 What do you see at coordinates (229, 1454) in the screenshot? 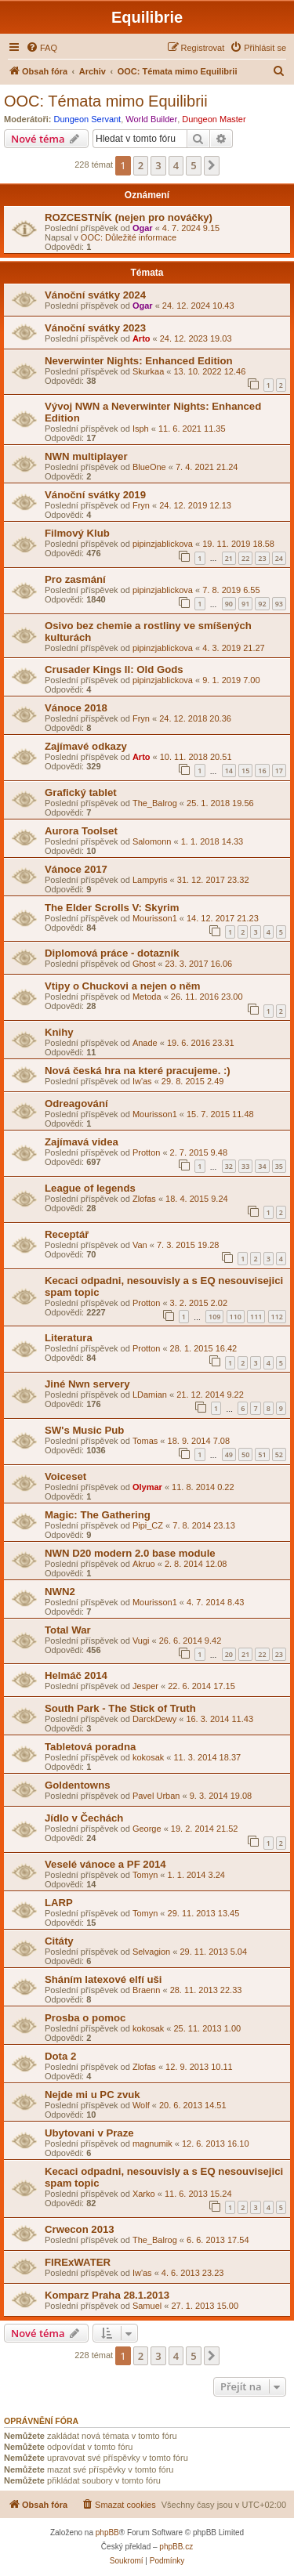
I see `49` at bounding box center [229, 1454].